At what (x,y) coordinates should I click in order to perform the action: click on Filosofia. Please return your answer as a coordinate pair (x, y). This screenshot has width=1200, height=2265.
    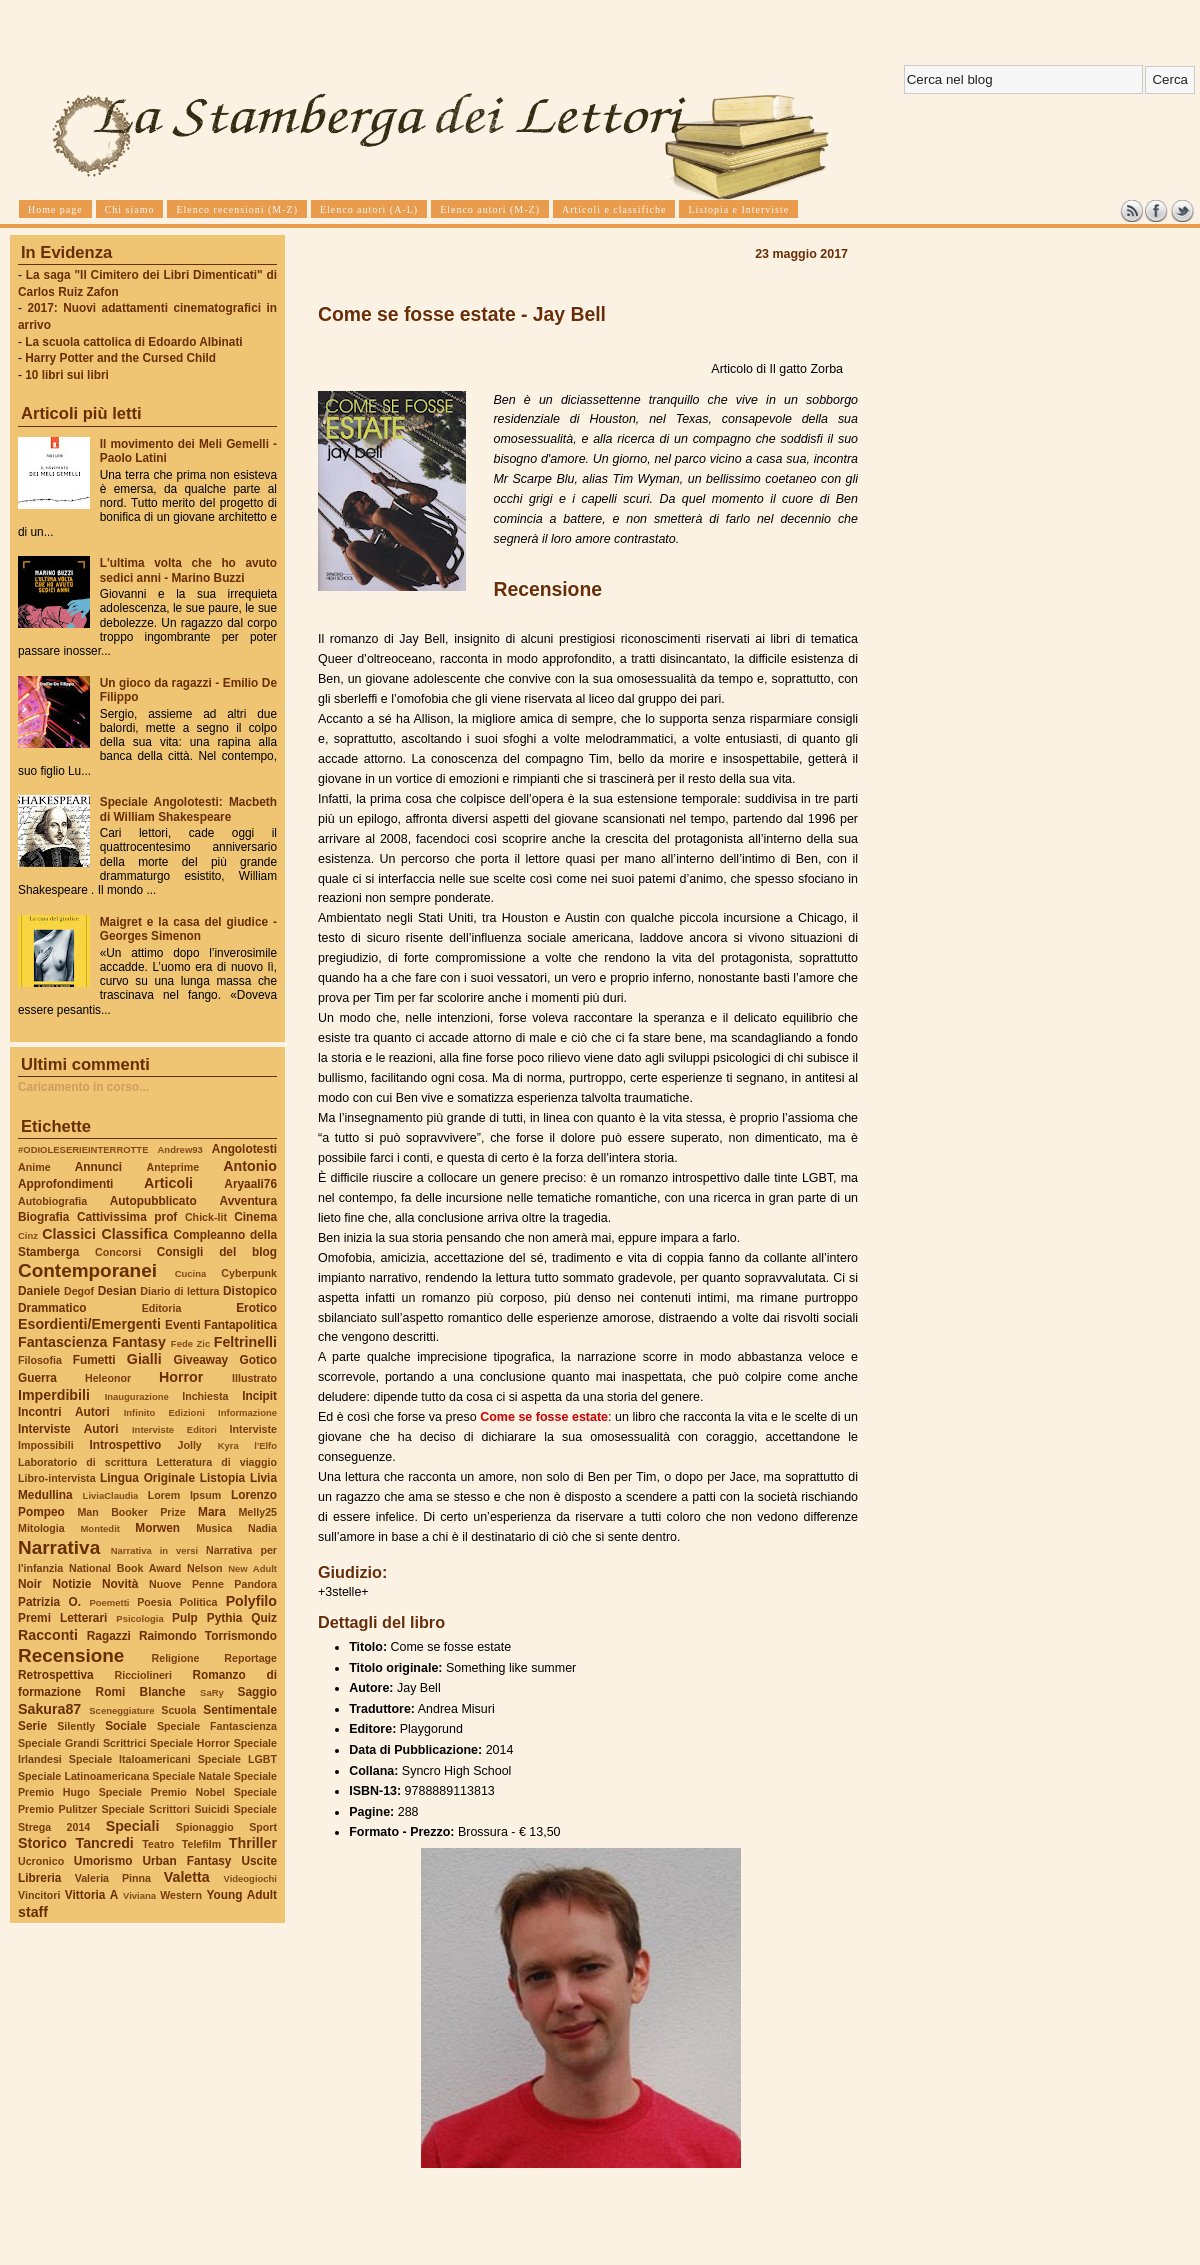
    Looking at the image, I should click on (40, 1360).